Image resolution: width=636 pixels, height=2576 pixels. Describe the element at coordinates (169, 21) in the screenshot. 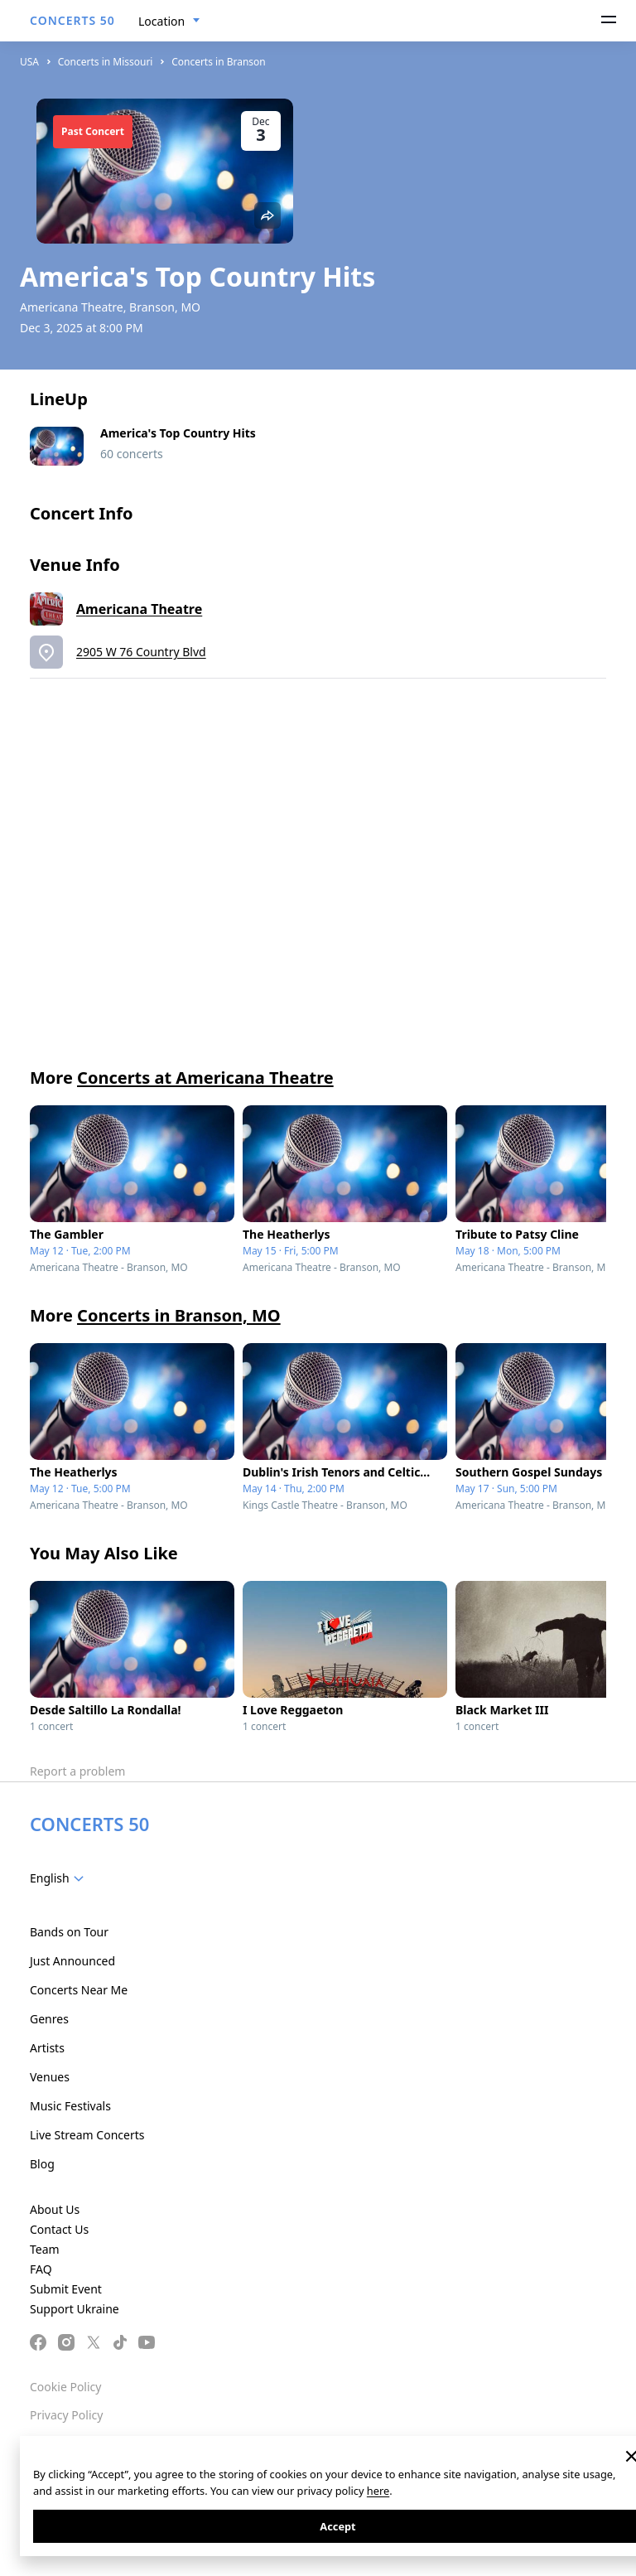

I see `[combobox]` at that location.